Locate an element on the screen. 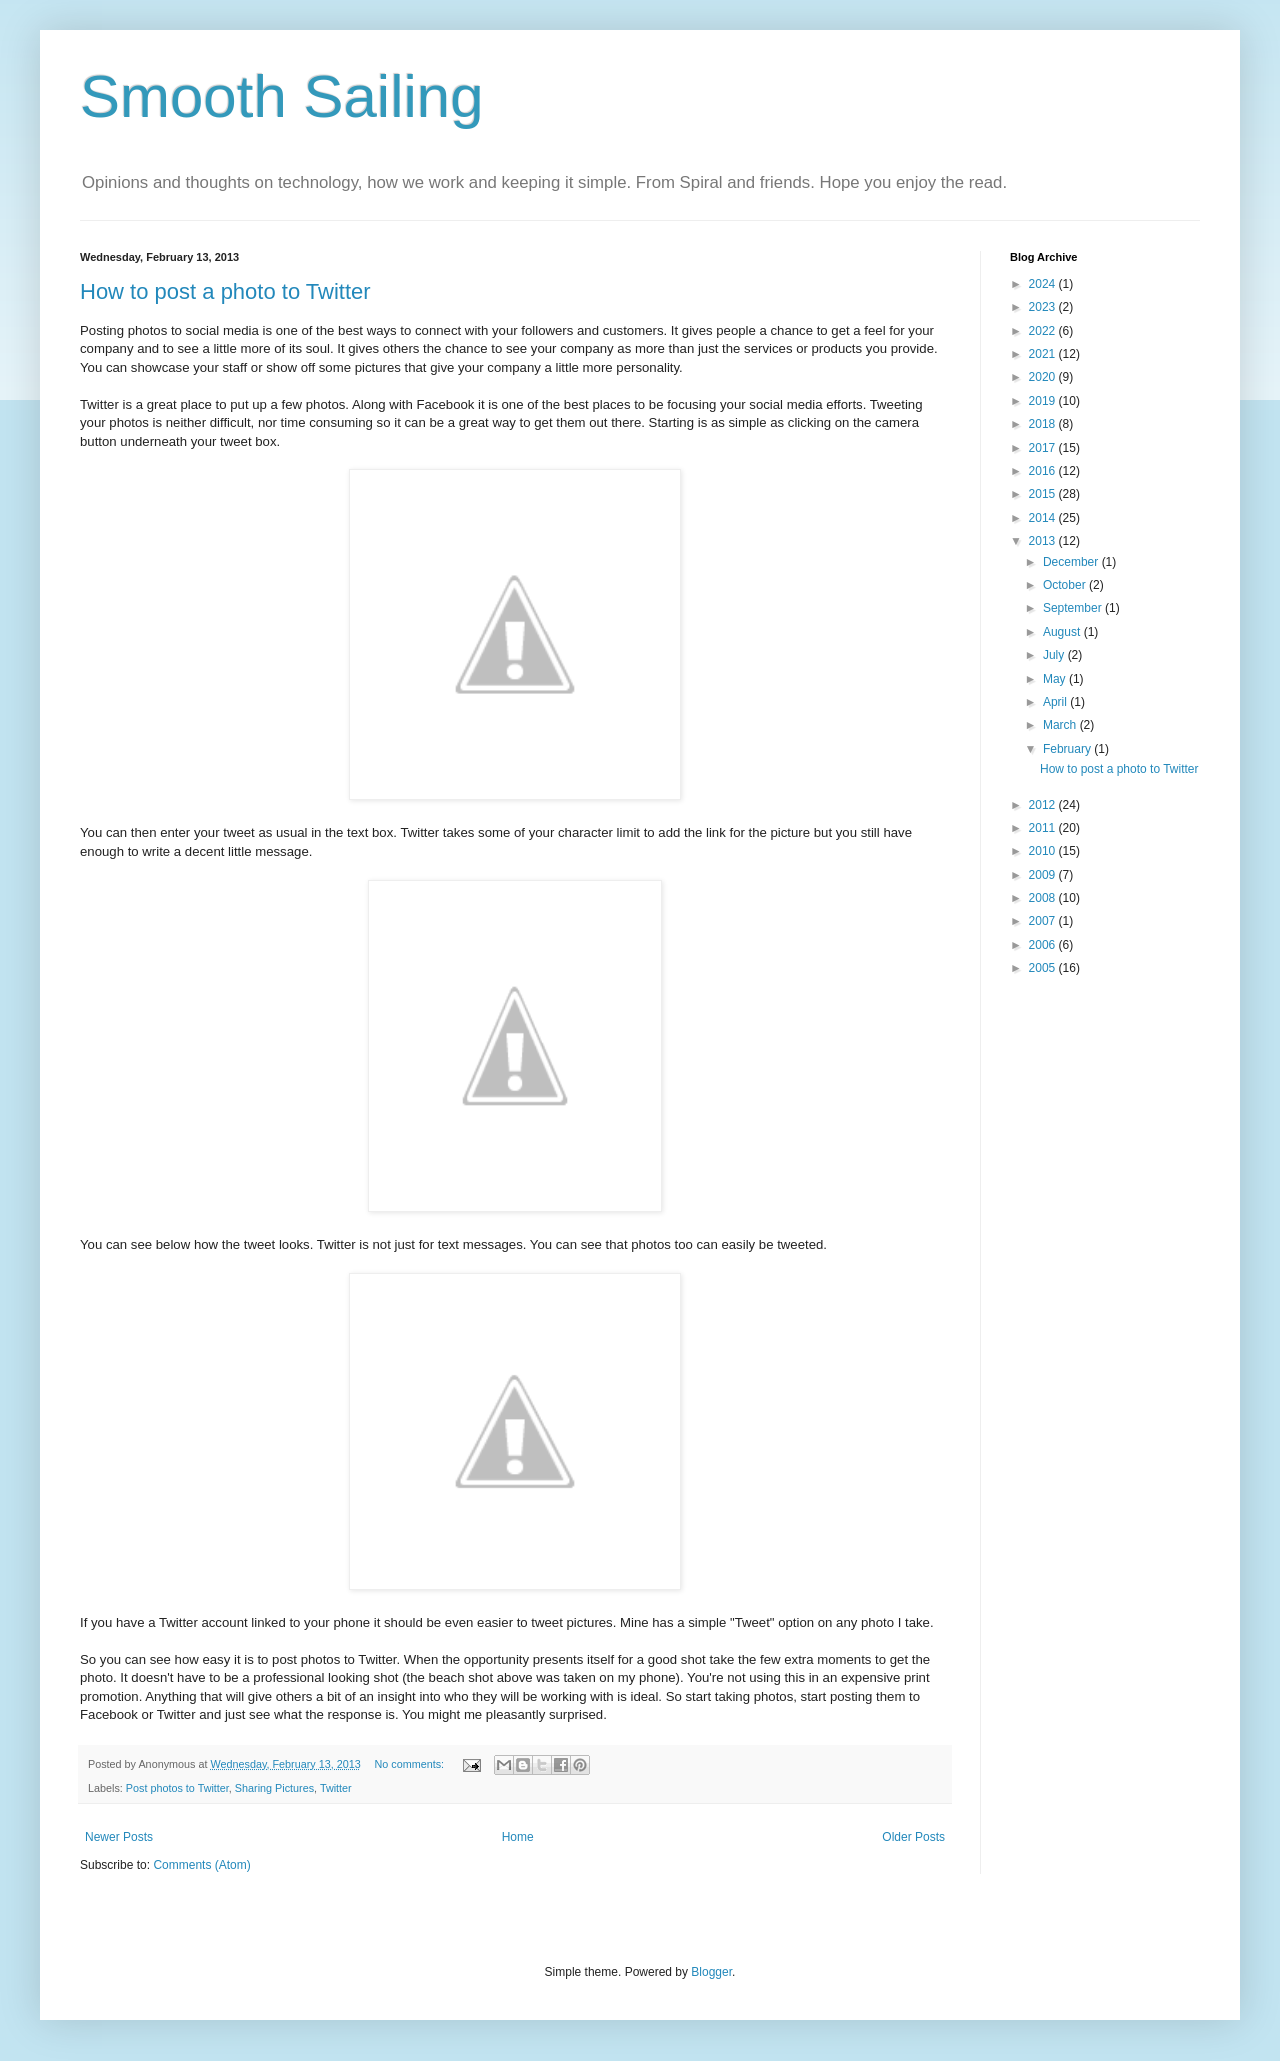 This screenshot has width=1280, height=2061. 2024 is located at coordinates (1044, 284).